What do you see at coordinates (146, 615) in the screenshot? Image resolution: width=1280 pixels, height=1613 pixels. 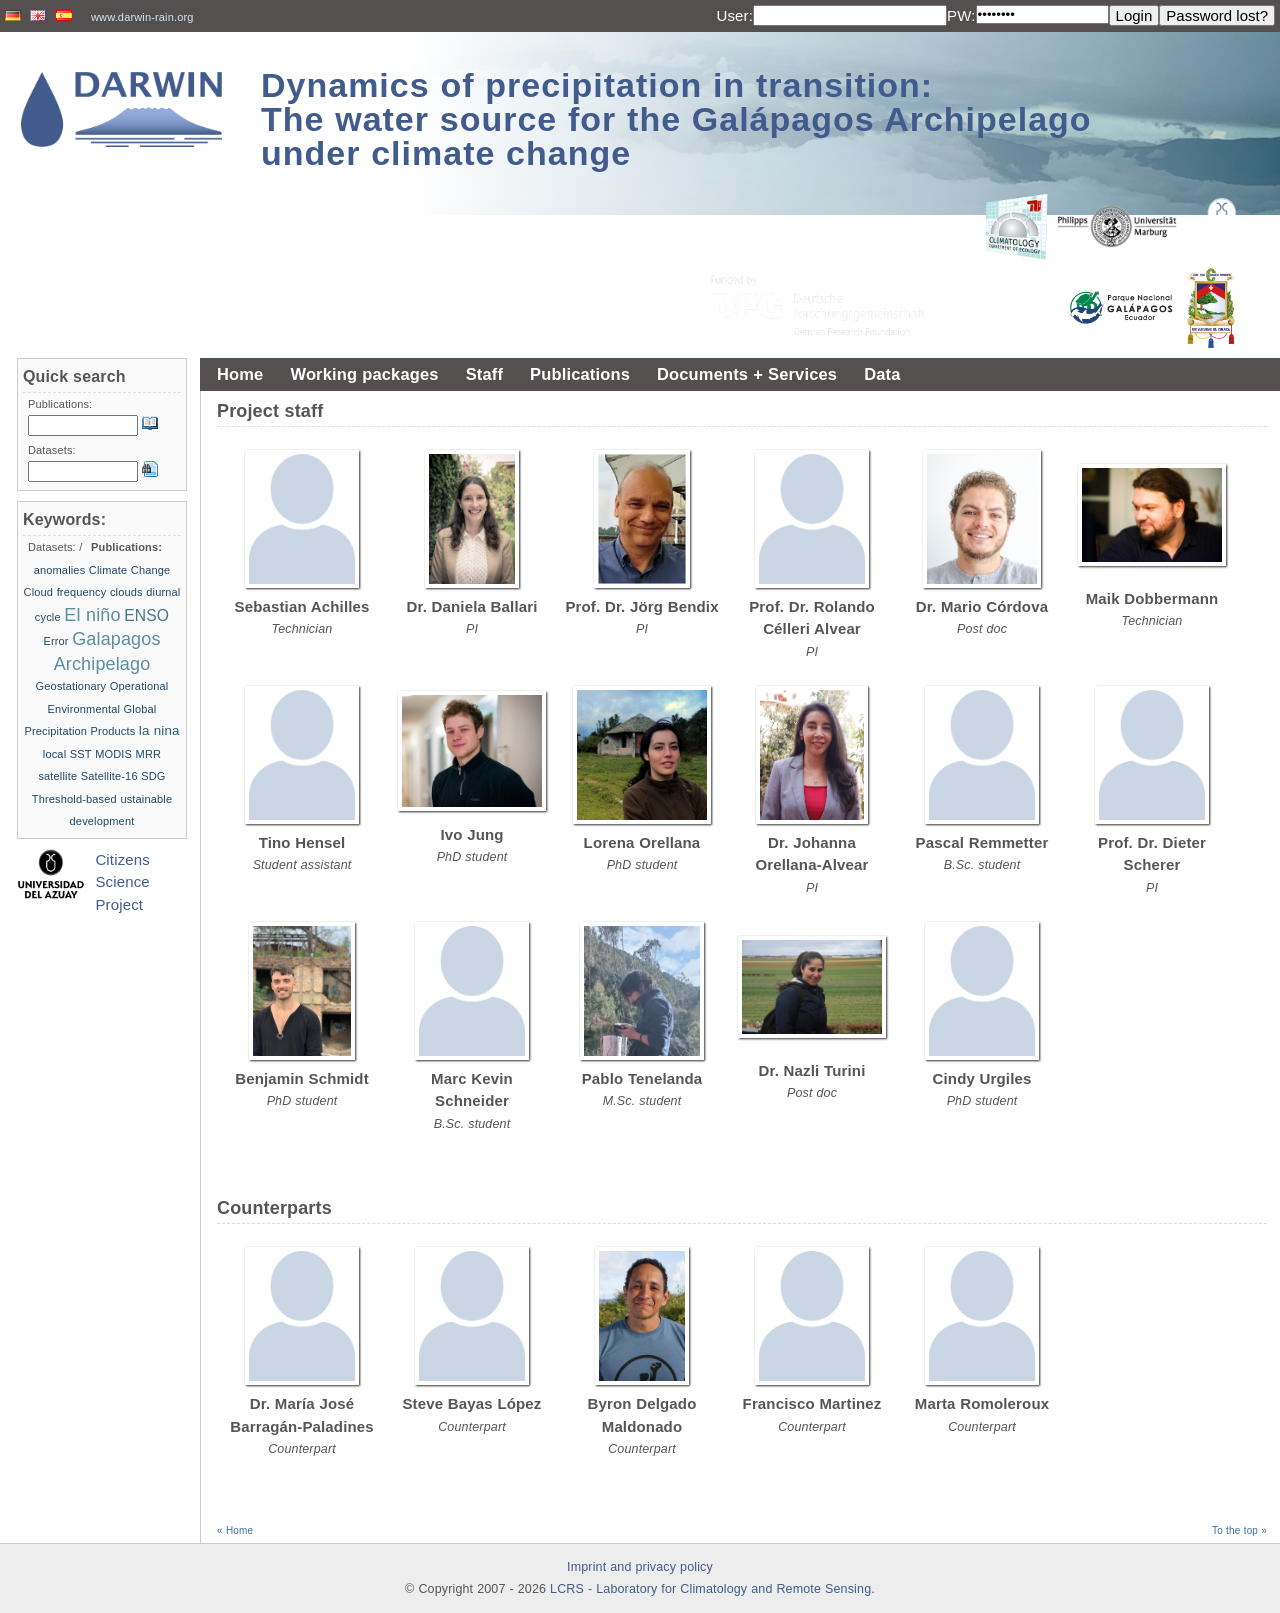 I see `ENSO` at bounding box center [146, 615].